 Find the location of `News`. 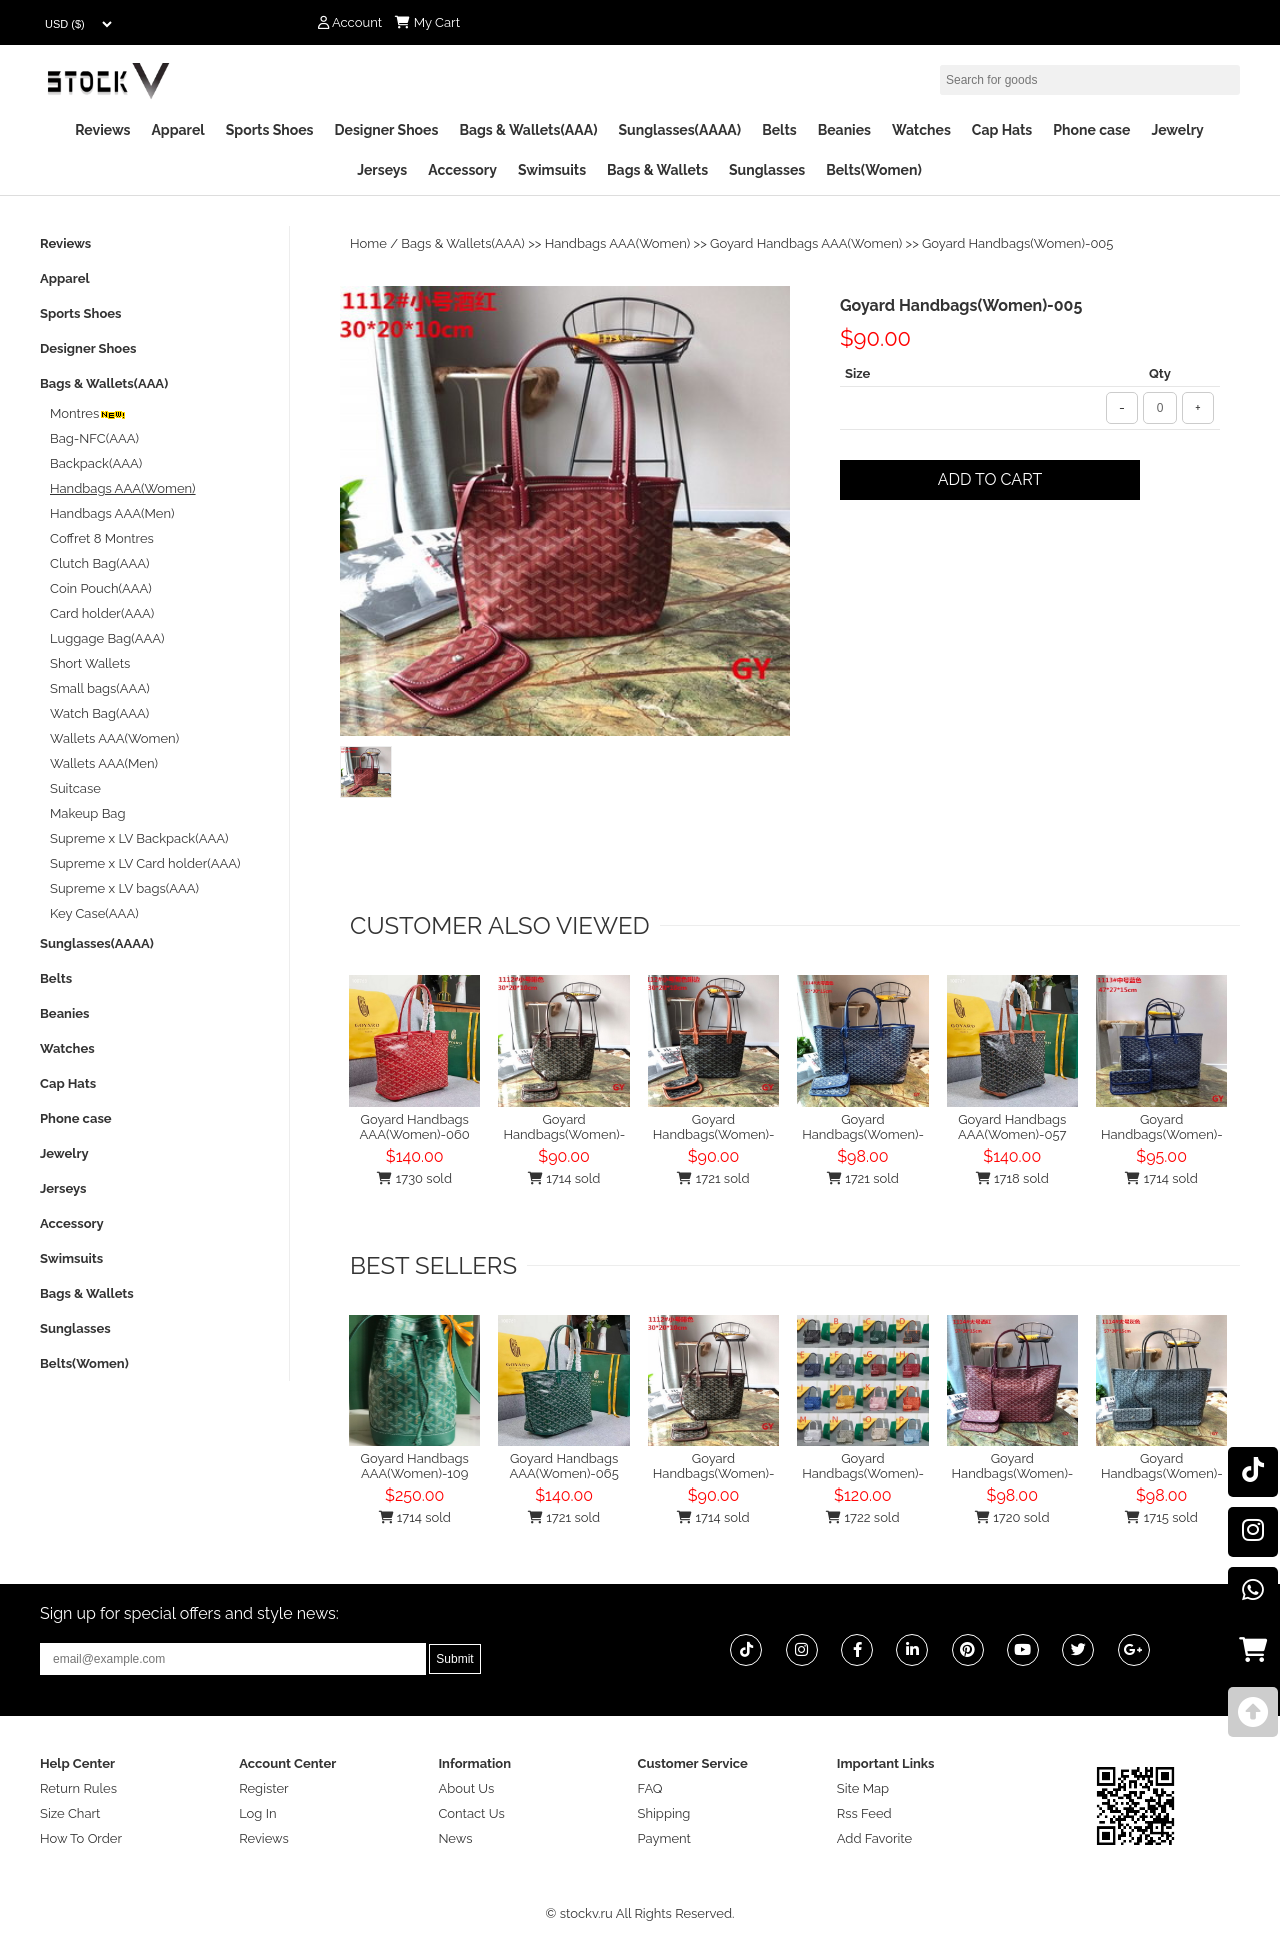

News is located at coordinates (455, 1838).